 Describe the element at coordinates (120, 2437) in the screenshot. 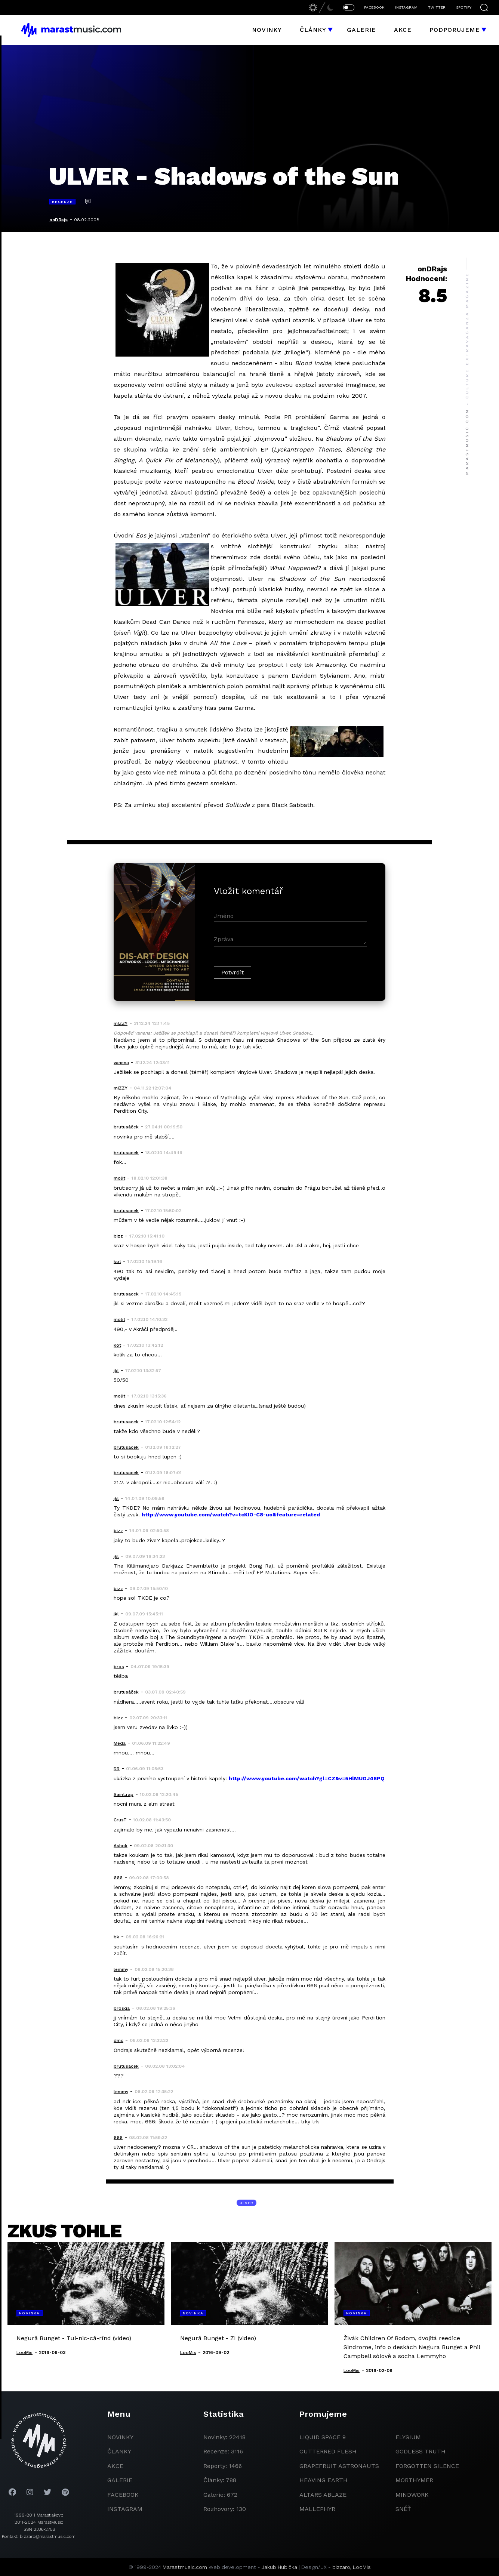

I see `novinky` at that location.